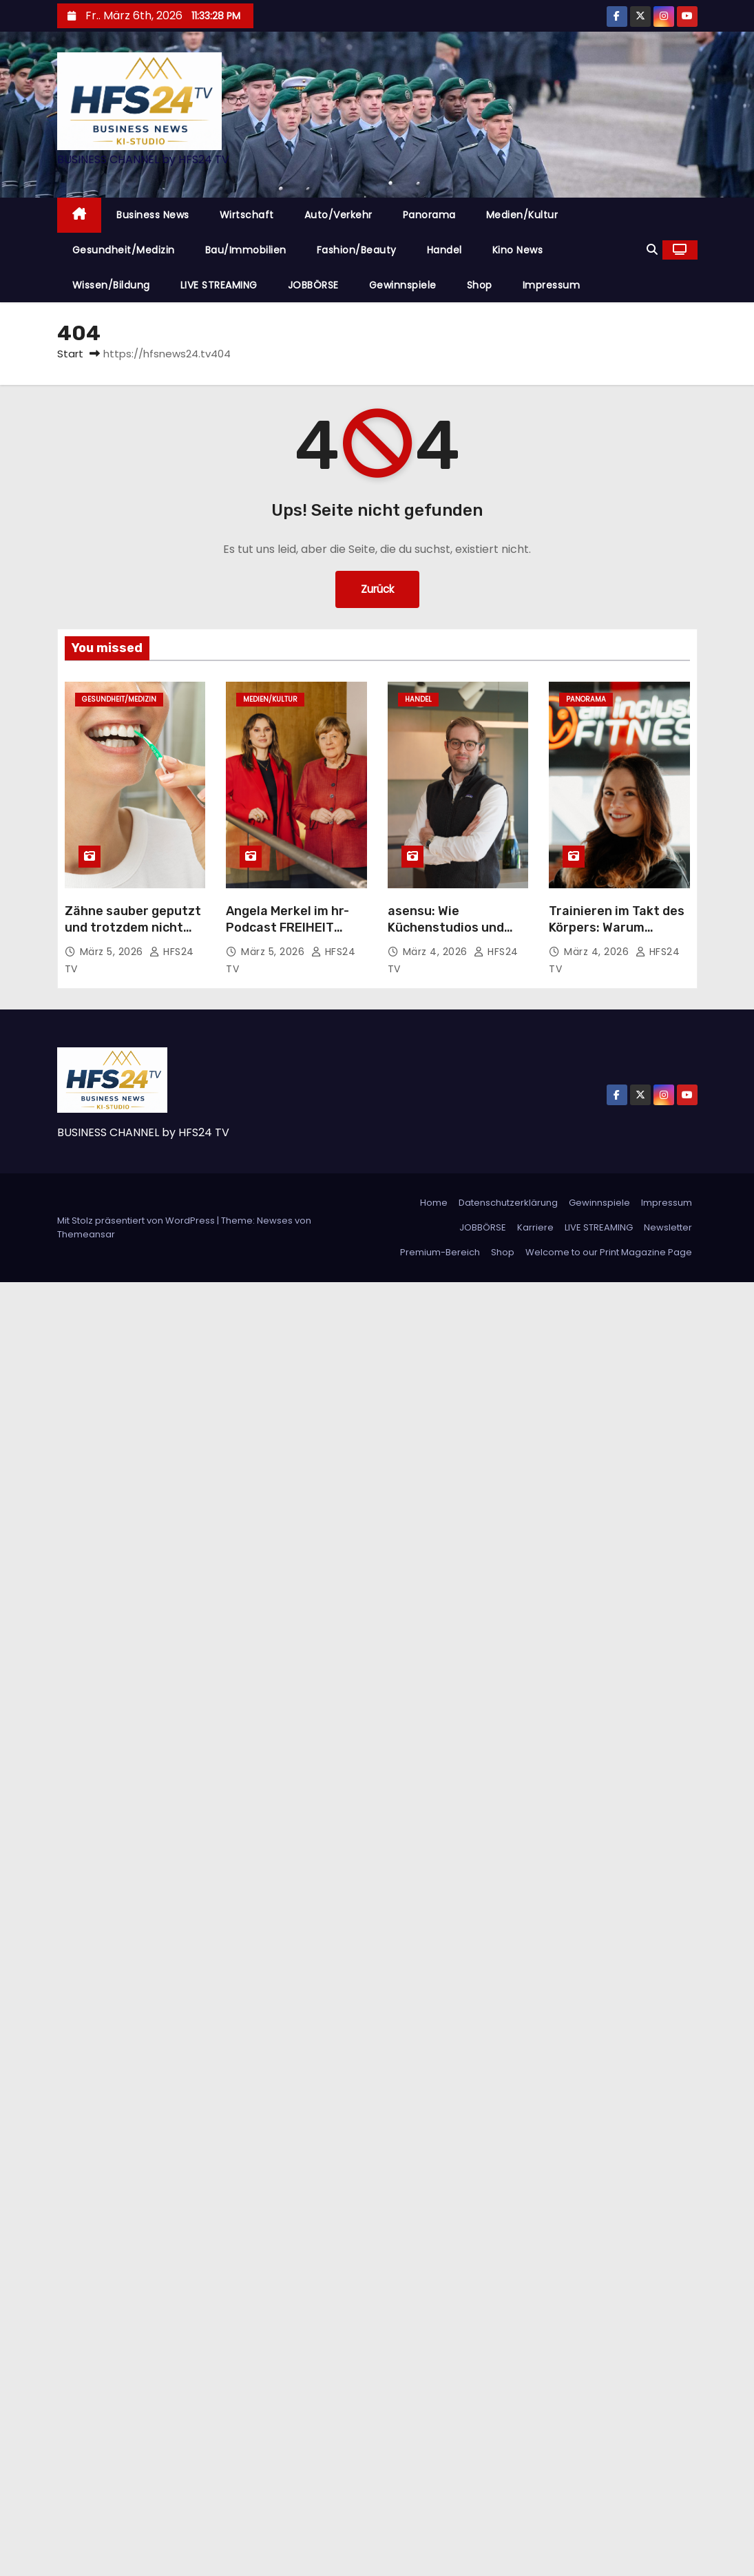 This screenshot has width=754, height=2576. Describe the element at coordinates (247, 215) in the screenshot. I see `Wirtschaft` at that location.